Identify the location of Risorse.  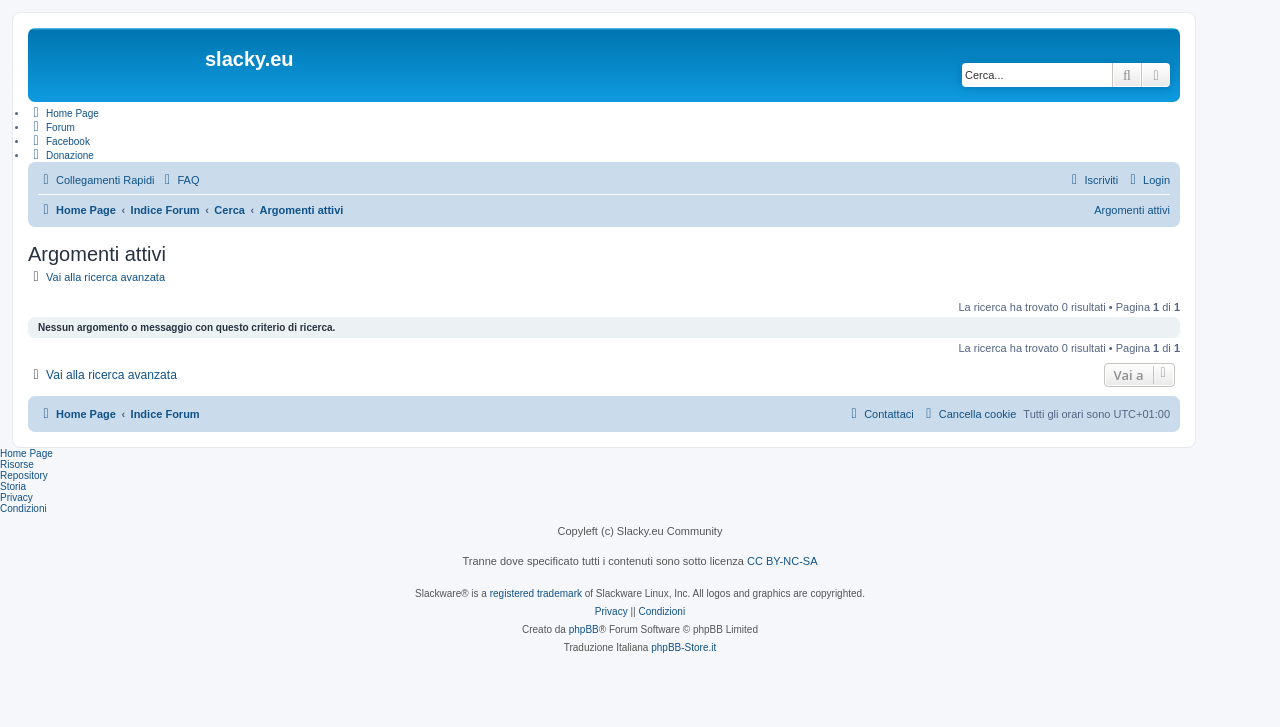
(17, 464).